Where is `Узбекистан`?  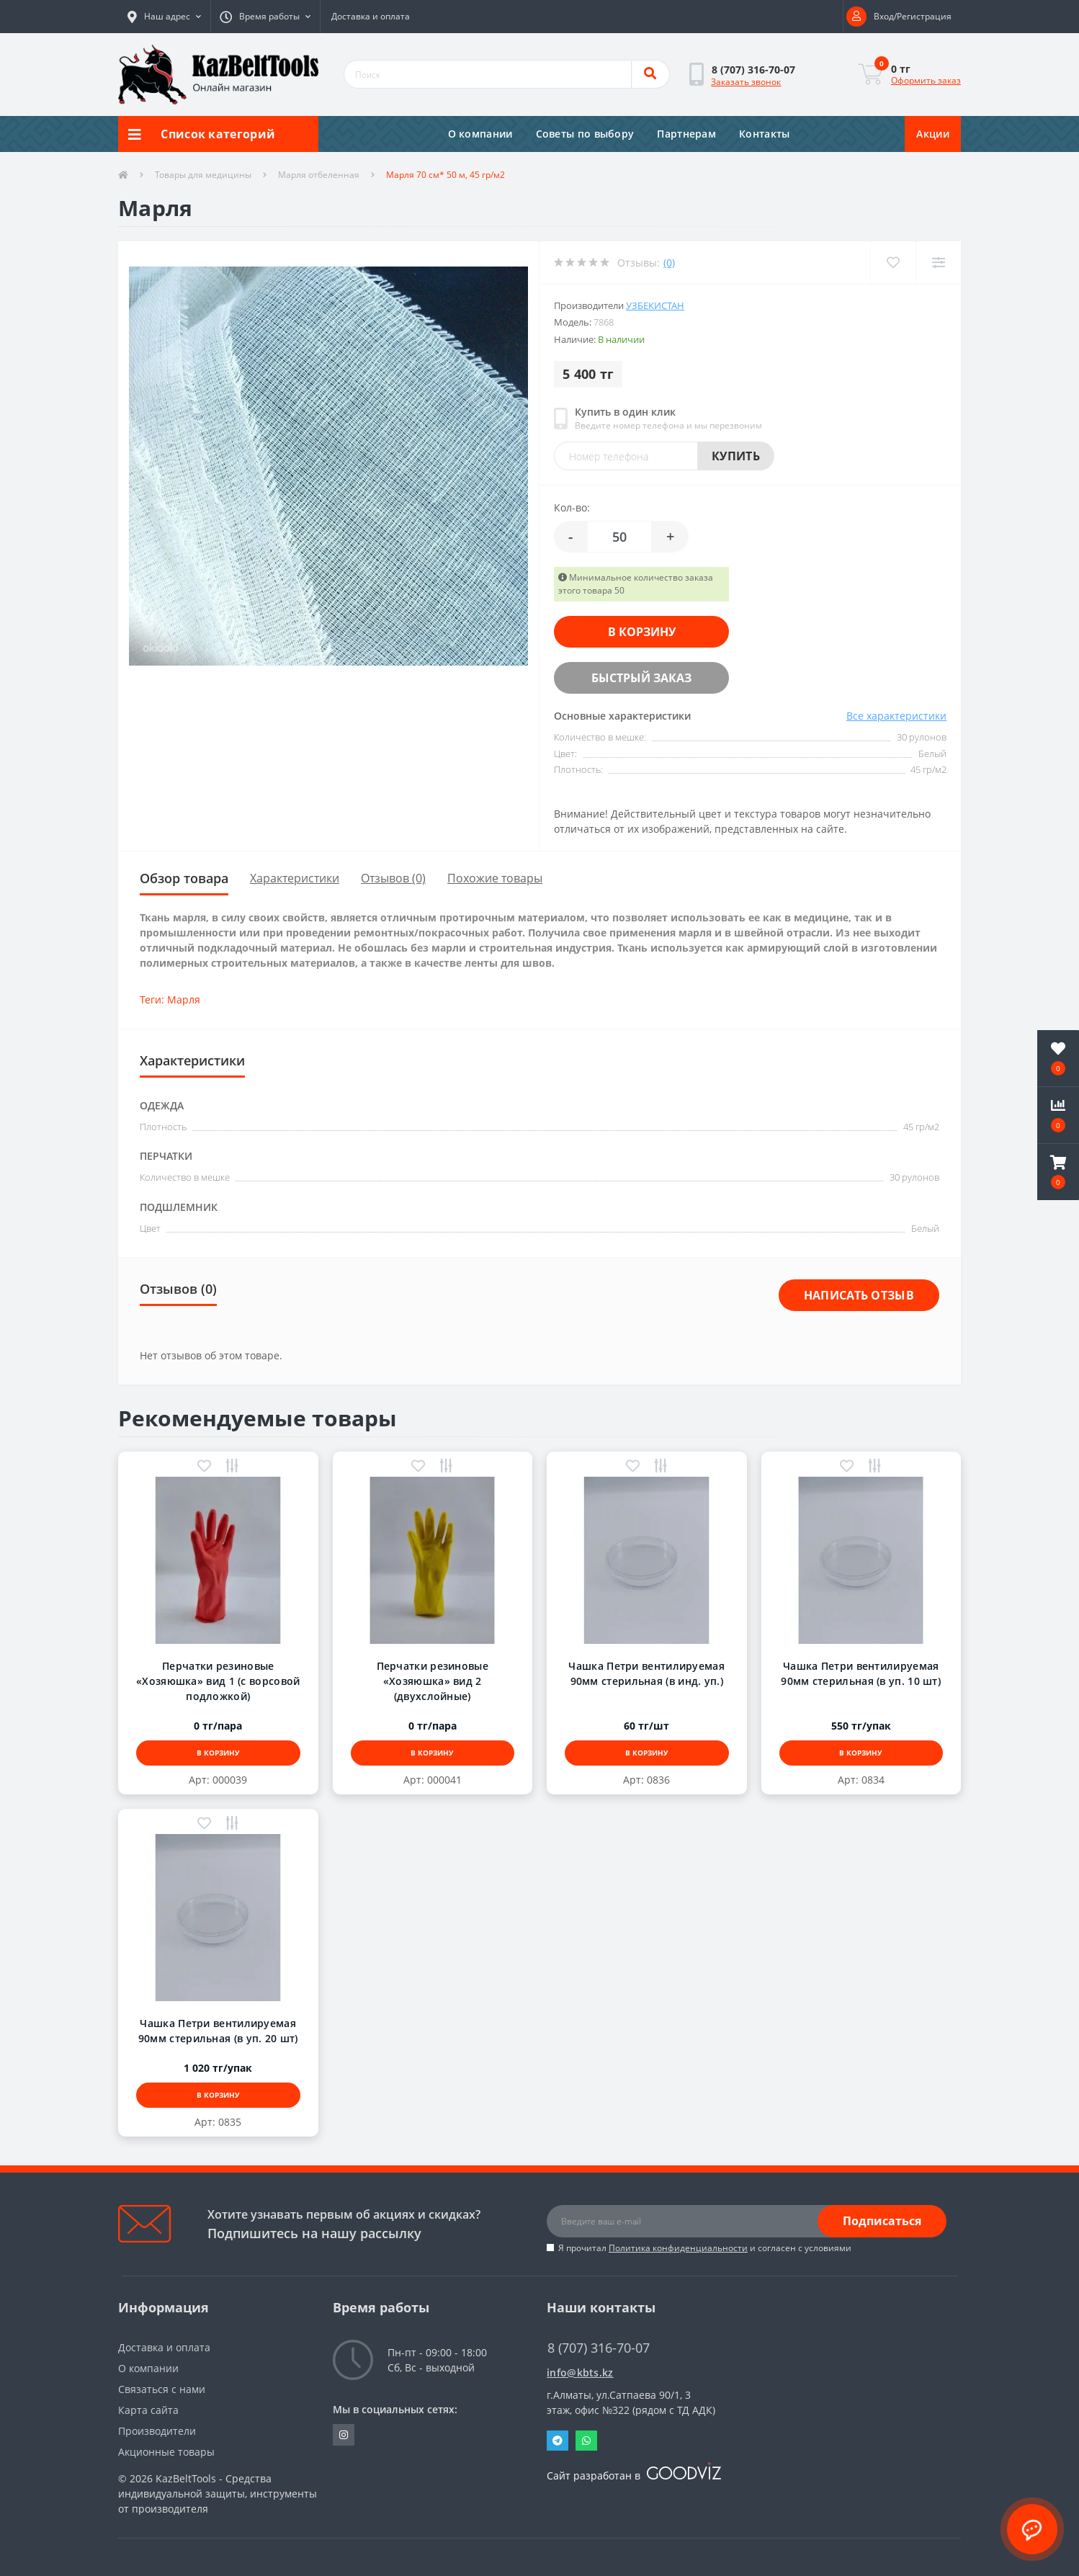
Узбекистан is located at coordinates (655, 305).